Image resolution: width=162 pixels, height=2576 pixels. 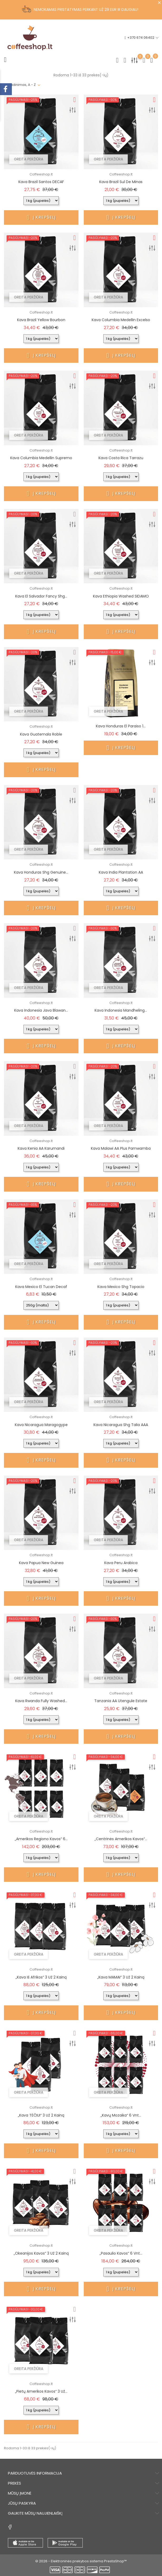 I want to click on Kava Indonesia Java Blawan..., so click(x=41, y=1010).